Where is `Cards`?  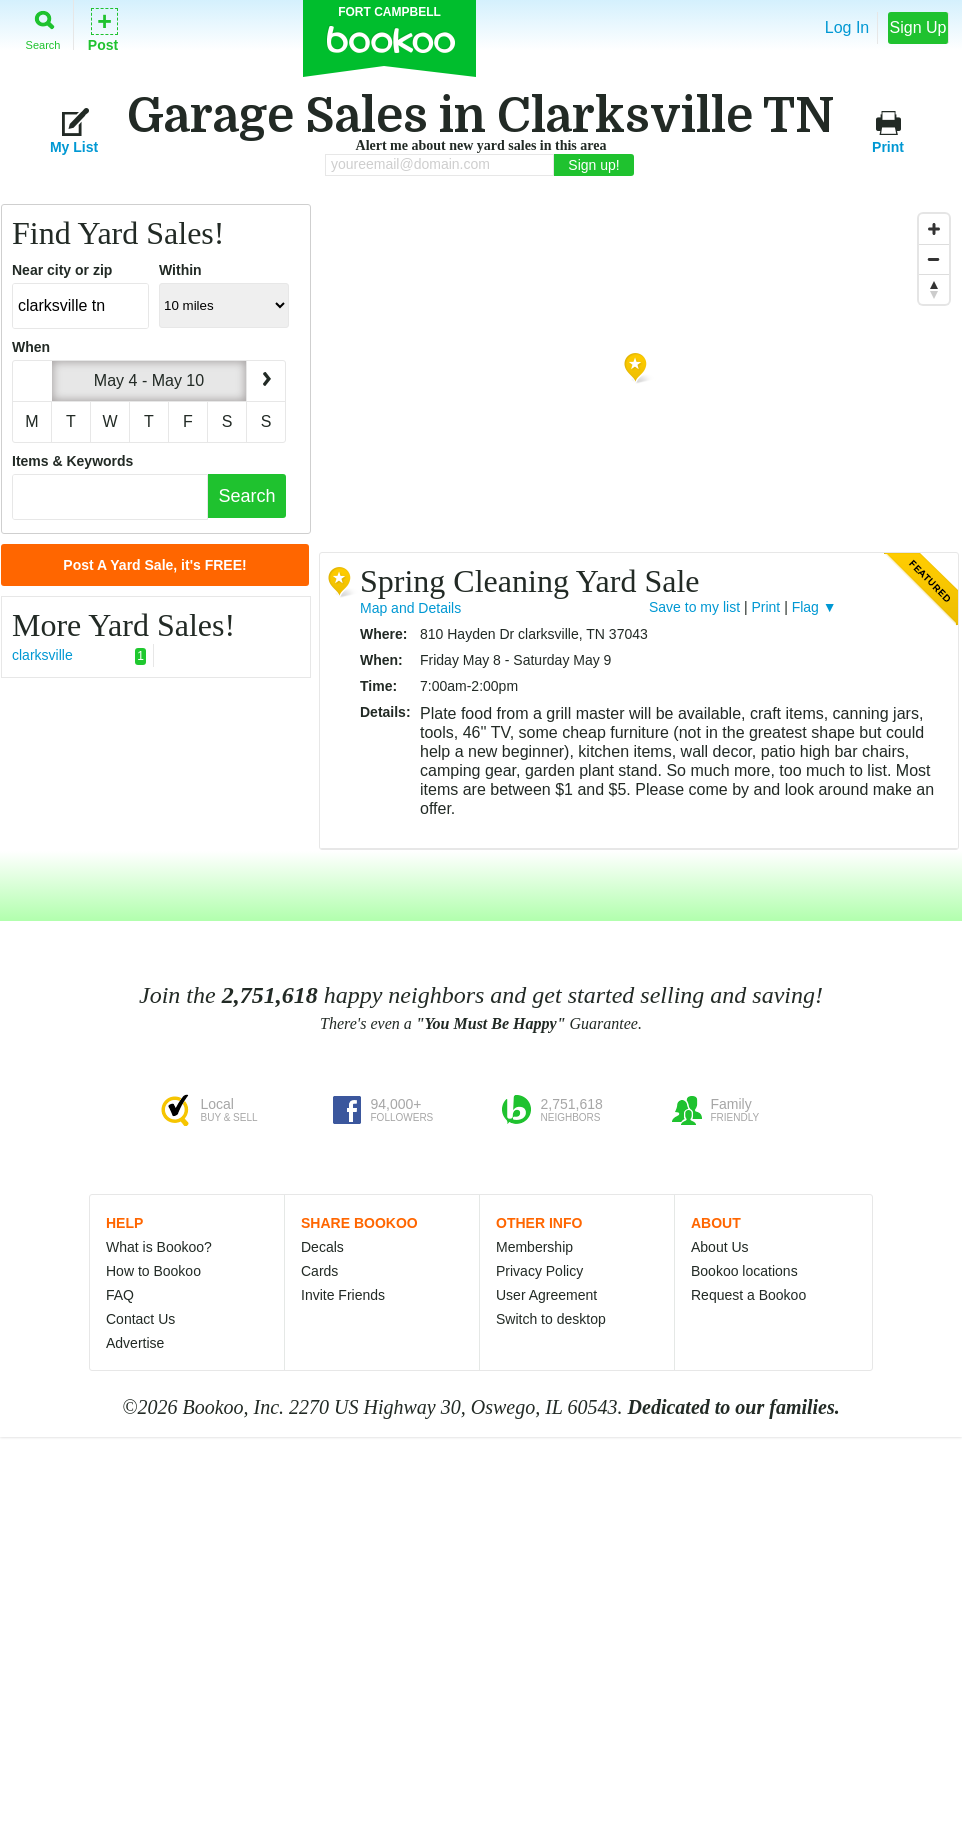
Cards is located at coordinates (319, 1271).